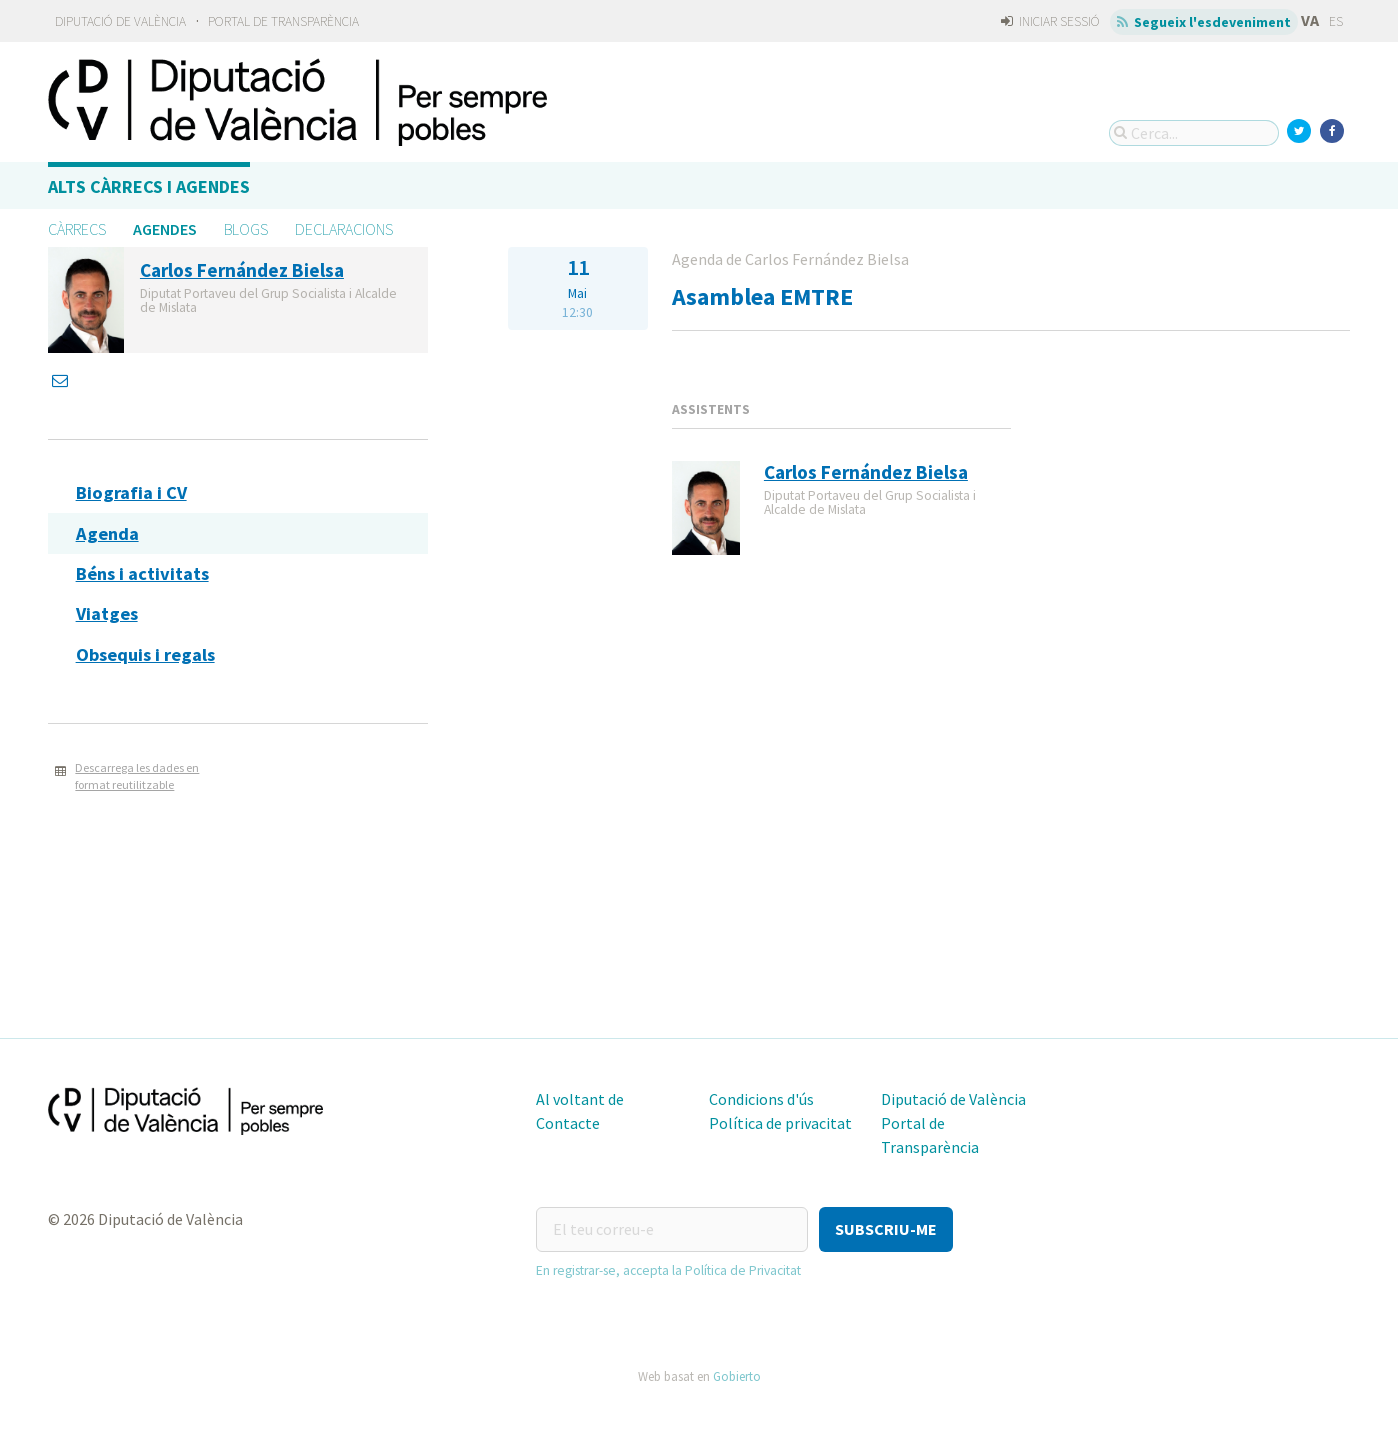  What do you see at coordinates (580, 1099) in the screenshot?
I see `Al voltant de` at bounding box center [580, 1099].